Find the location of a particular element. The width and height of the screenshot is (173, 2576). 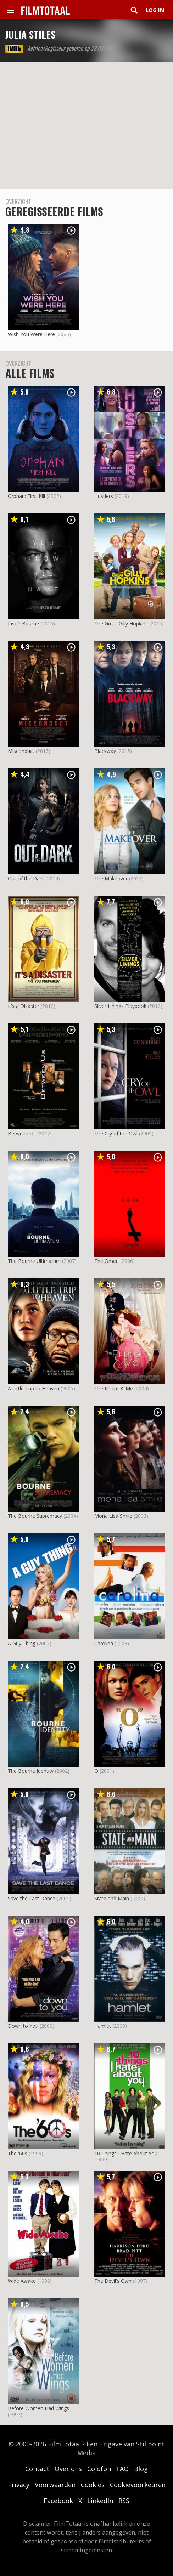

The Cry of the Owl is located at coordinates (116, 1133).